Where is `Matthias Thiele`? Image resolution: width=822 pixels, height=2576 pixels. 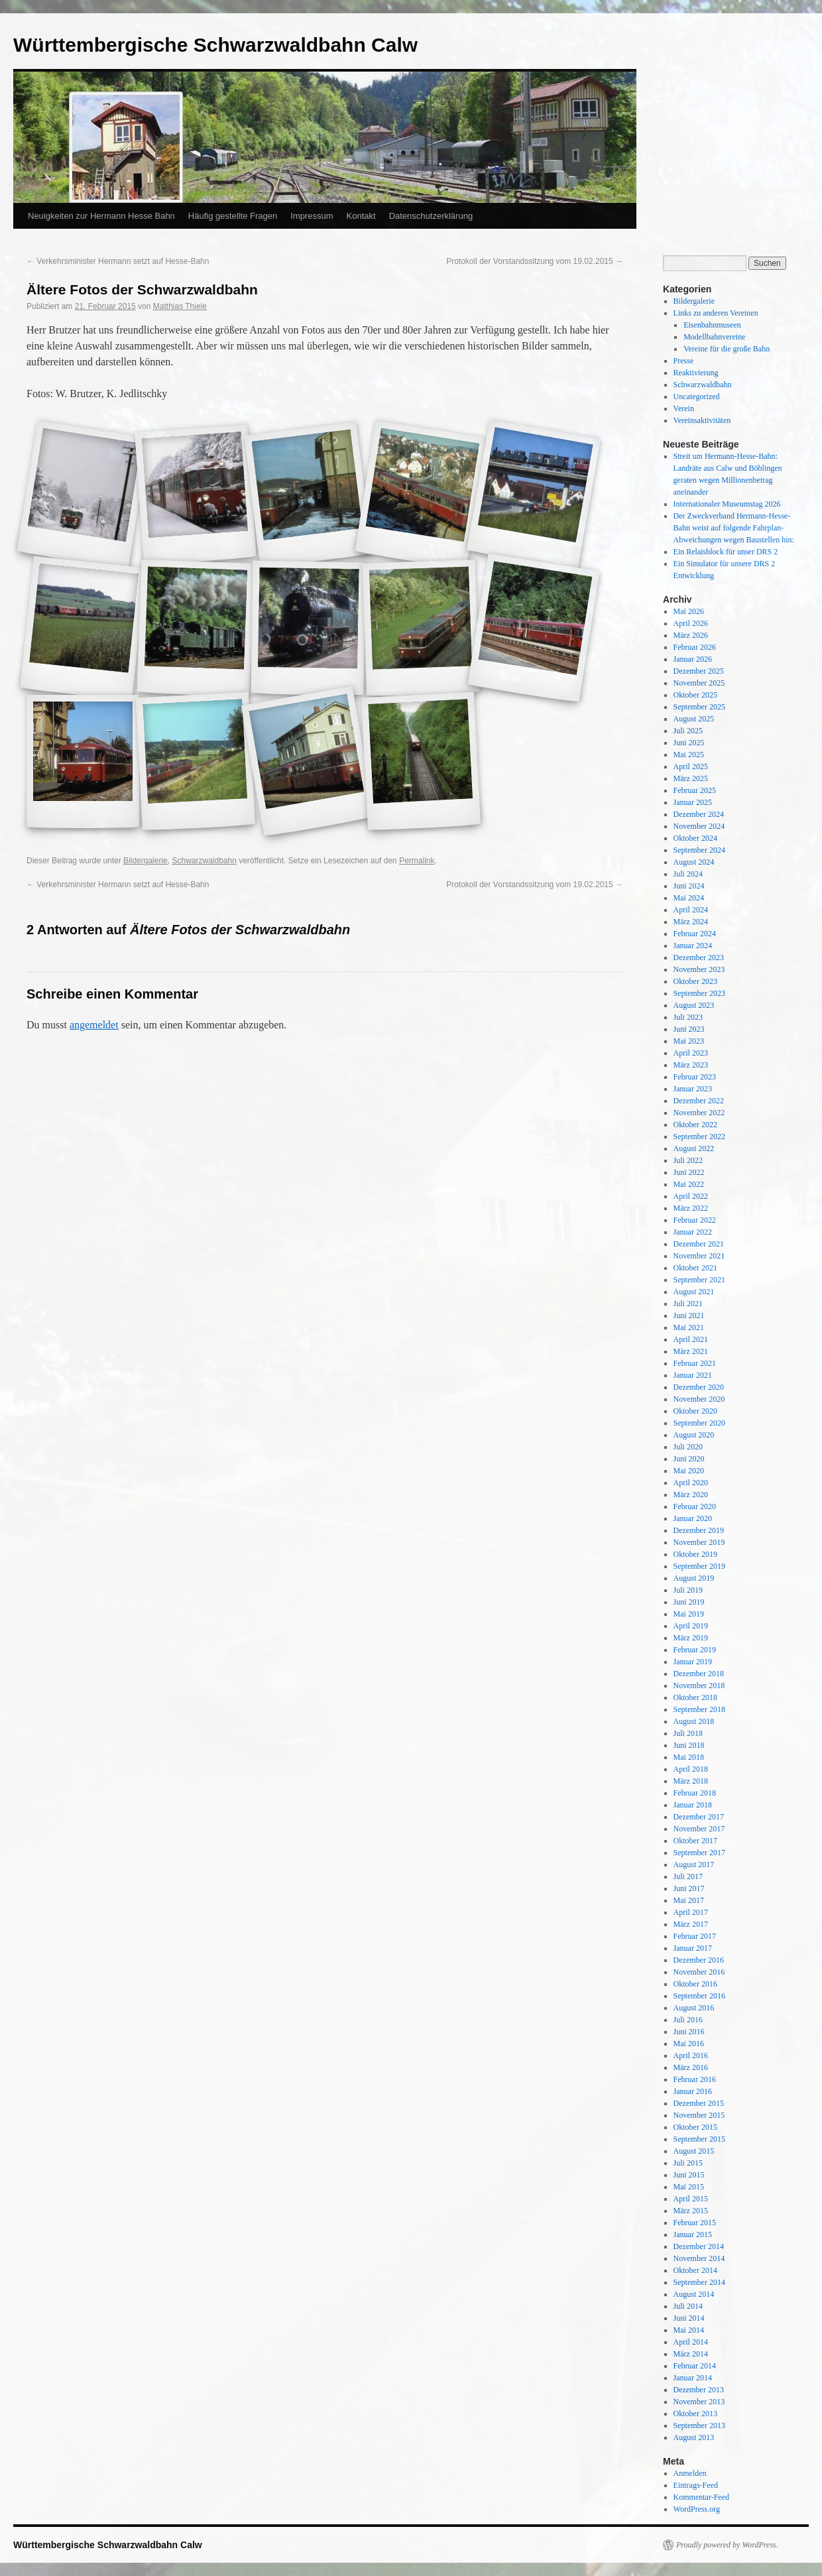 Matthias Thiele is located at coordinates (180, 306).